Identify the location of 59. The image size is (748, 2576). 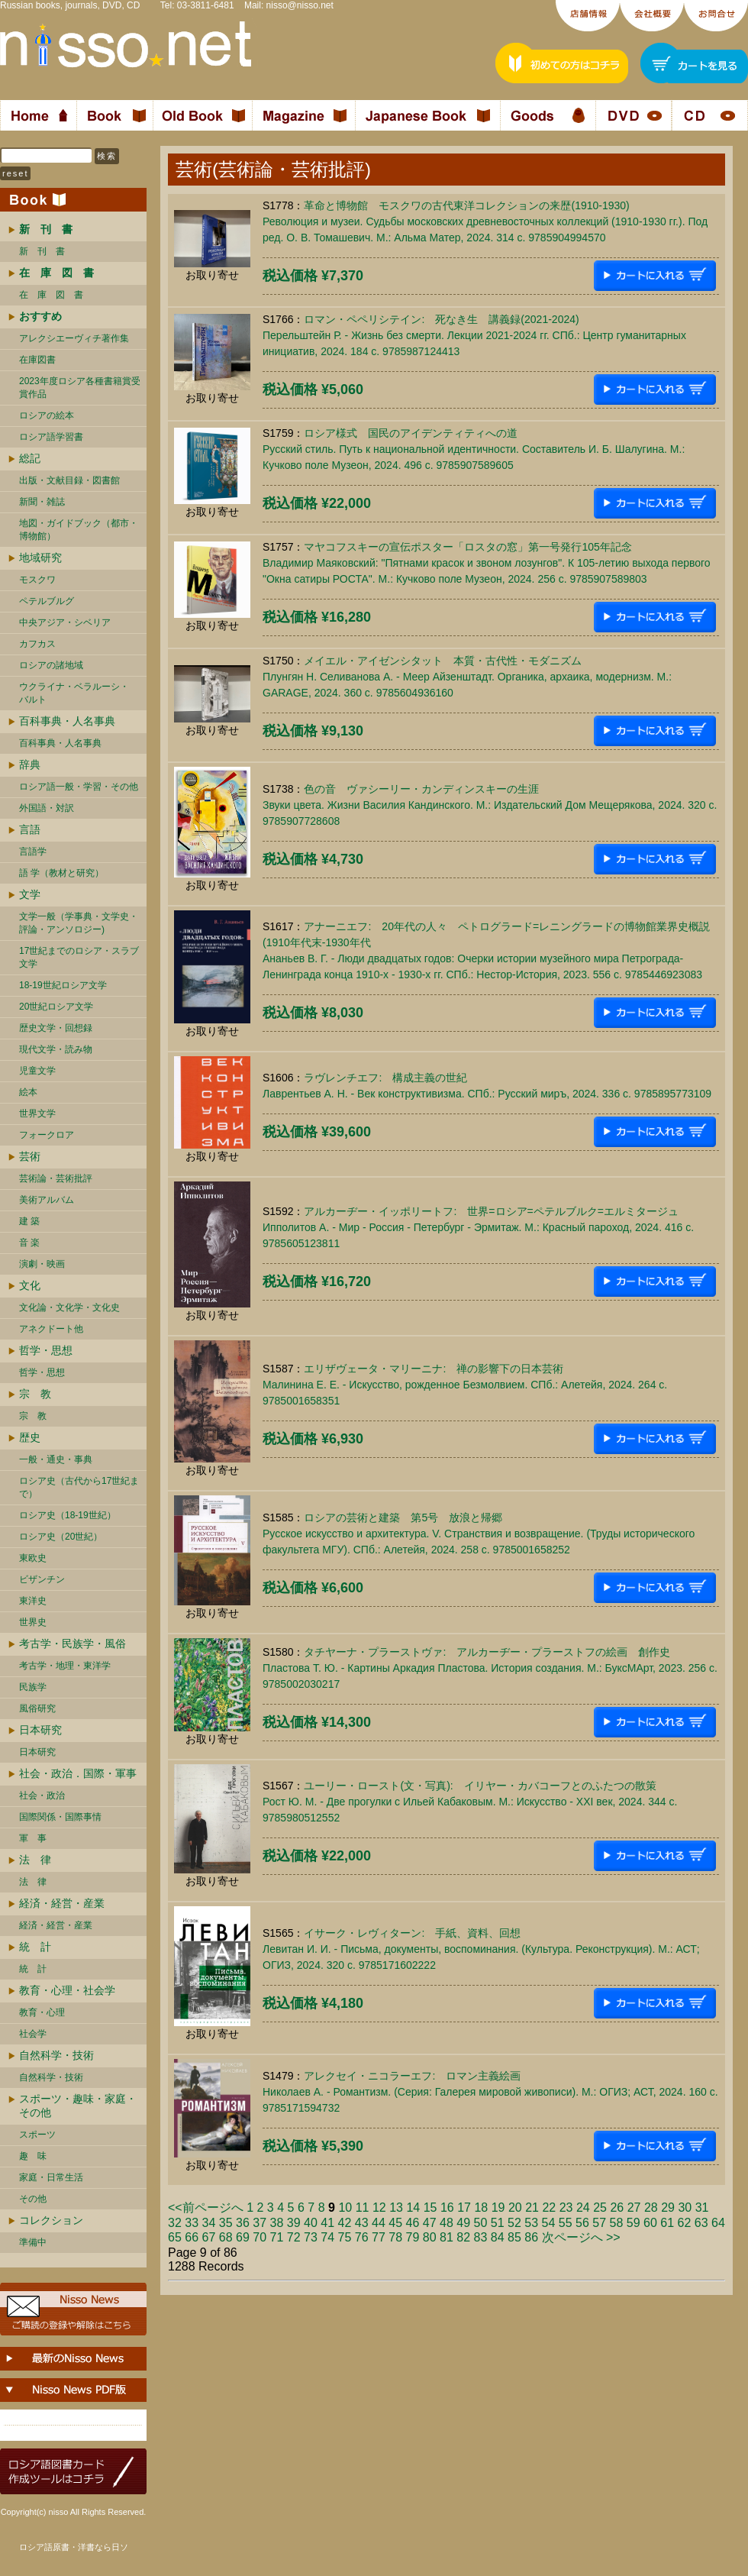
(633, 2222).